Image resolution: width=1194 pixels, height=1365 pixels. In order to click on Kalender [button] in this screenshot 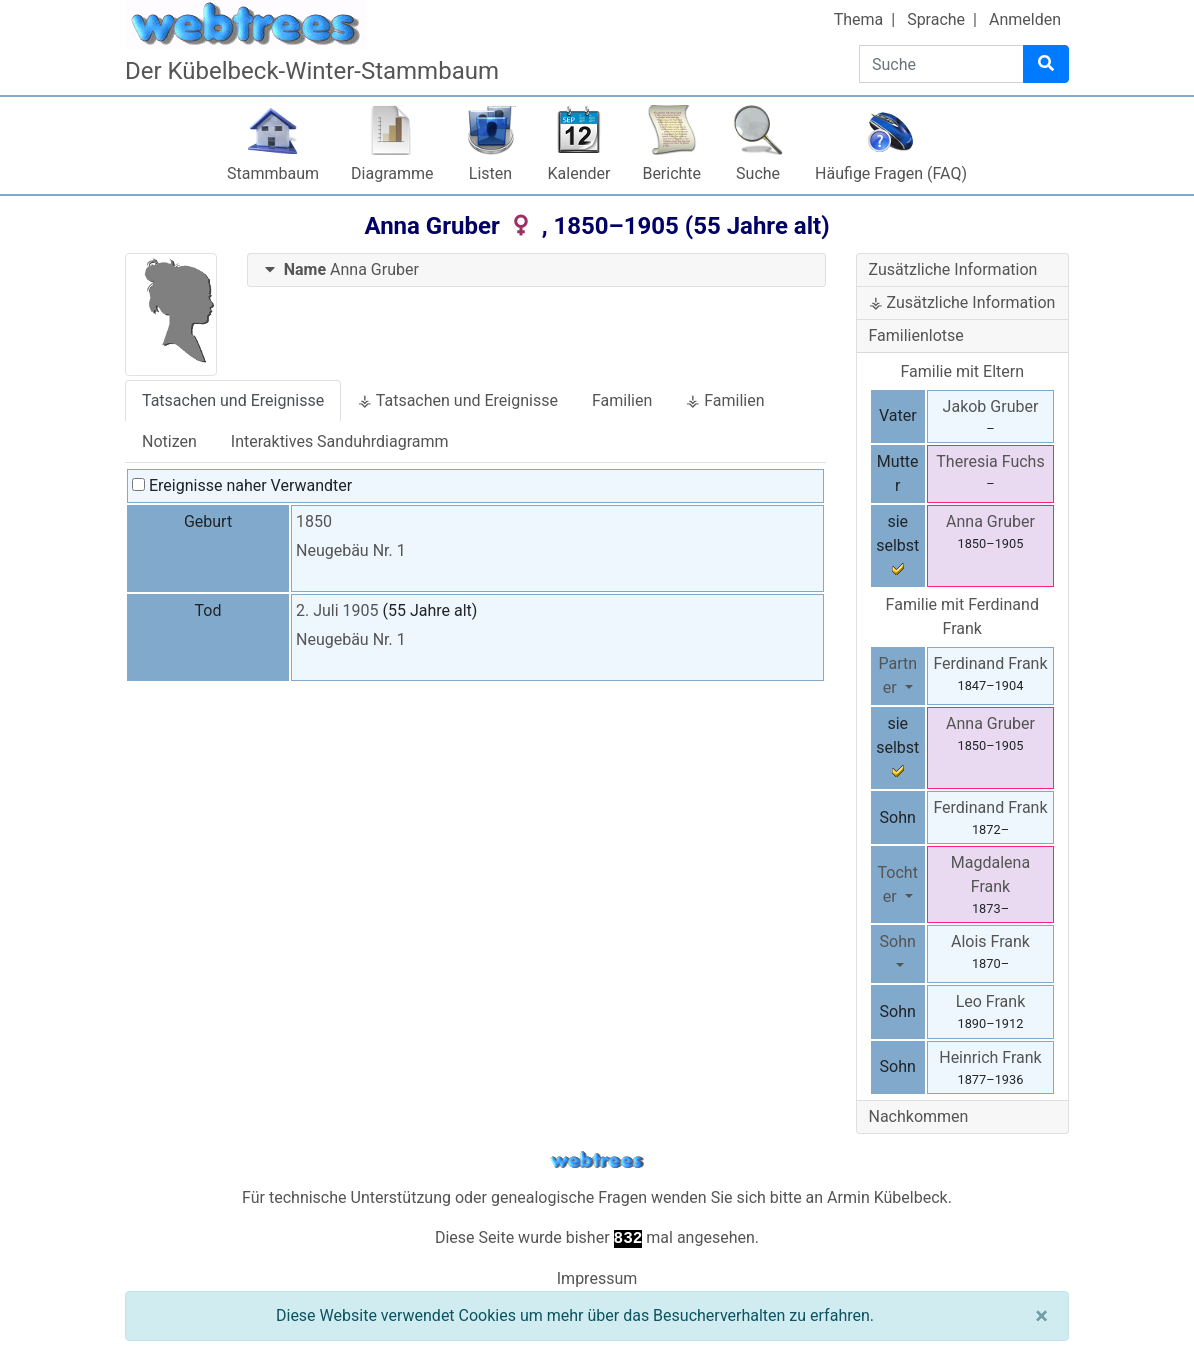, I will do `click(579, 173)`.